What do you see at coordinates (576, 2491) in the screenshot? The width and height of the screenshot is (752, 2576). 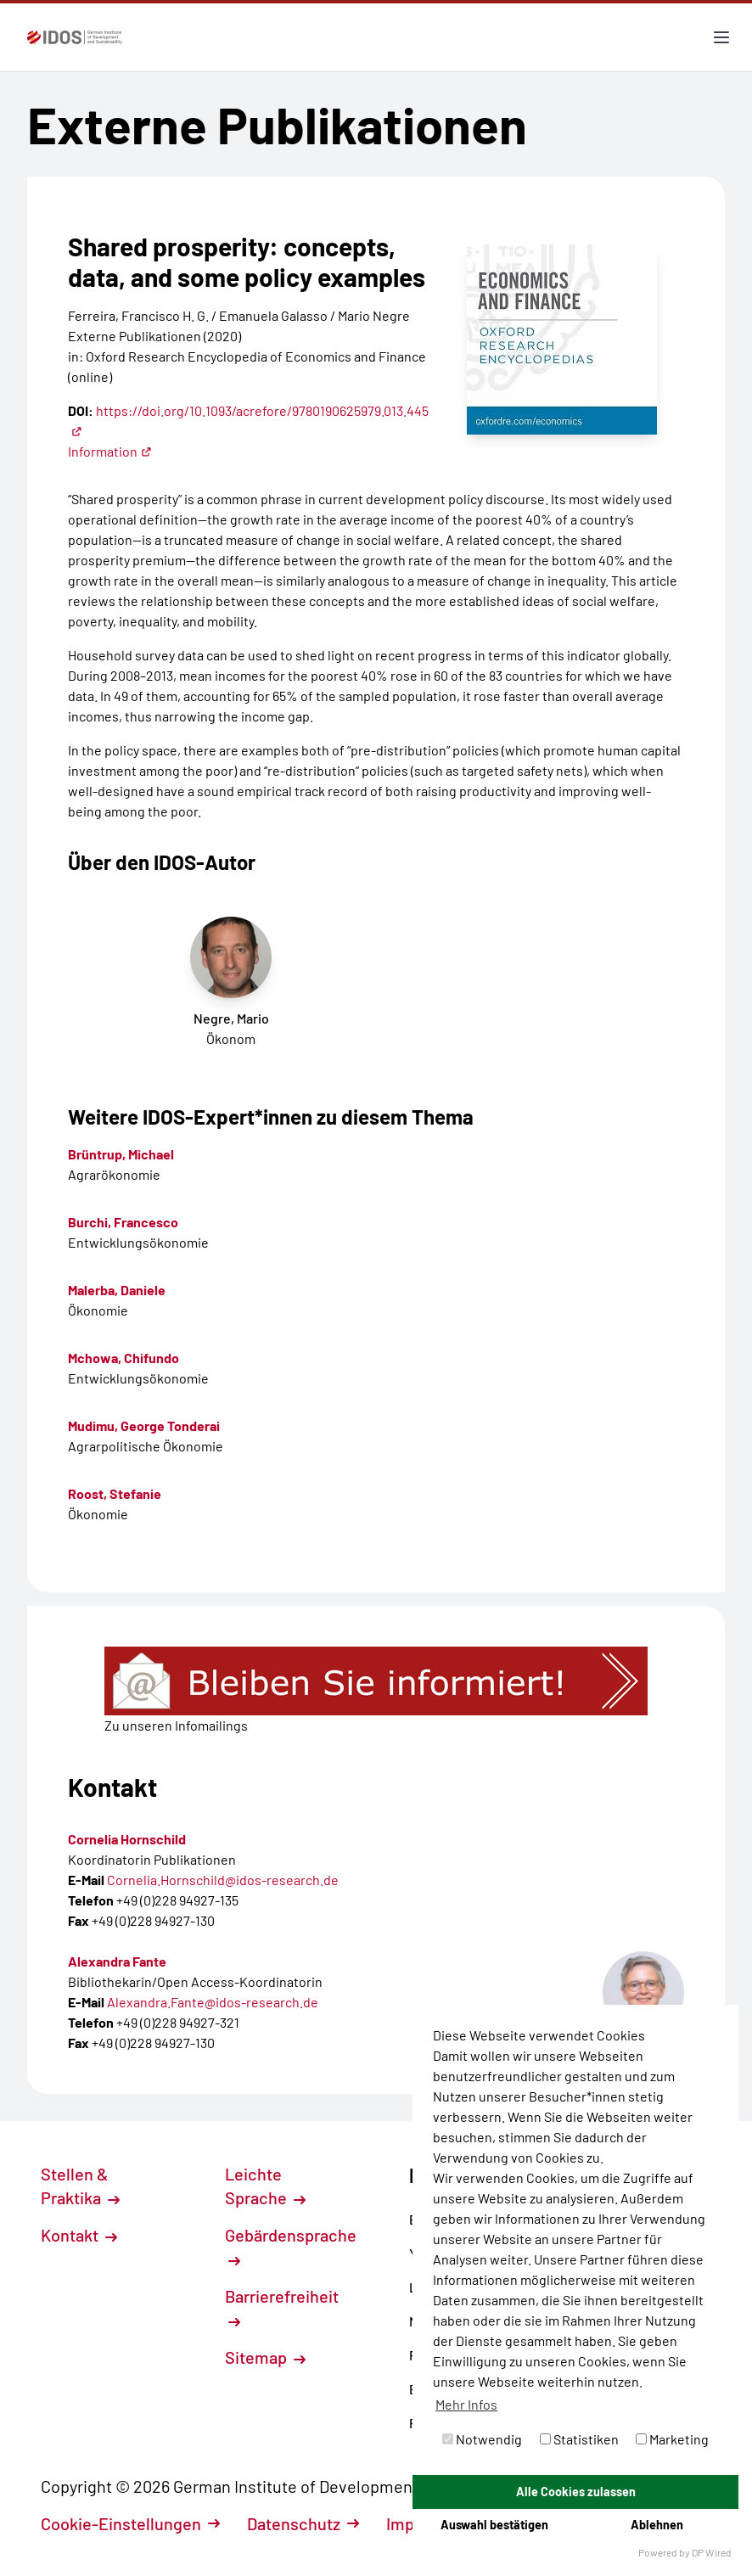 I see `Alle Cookies zulassen` at bounding box center [576, 2491].